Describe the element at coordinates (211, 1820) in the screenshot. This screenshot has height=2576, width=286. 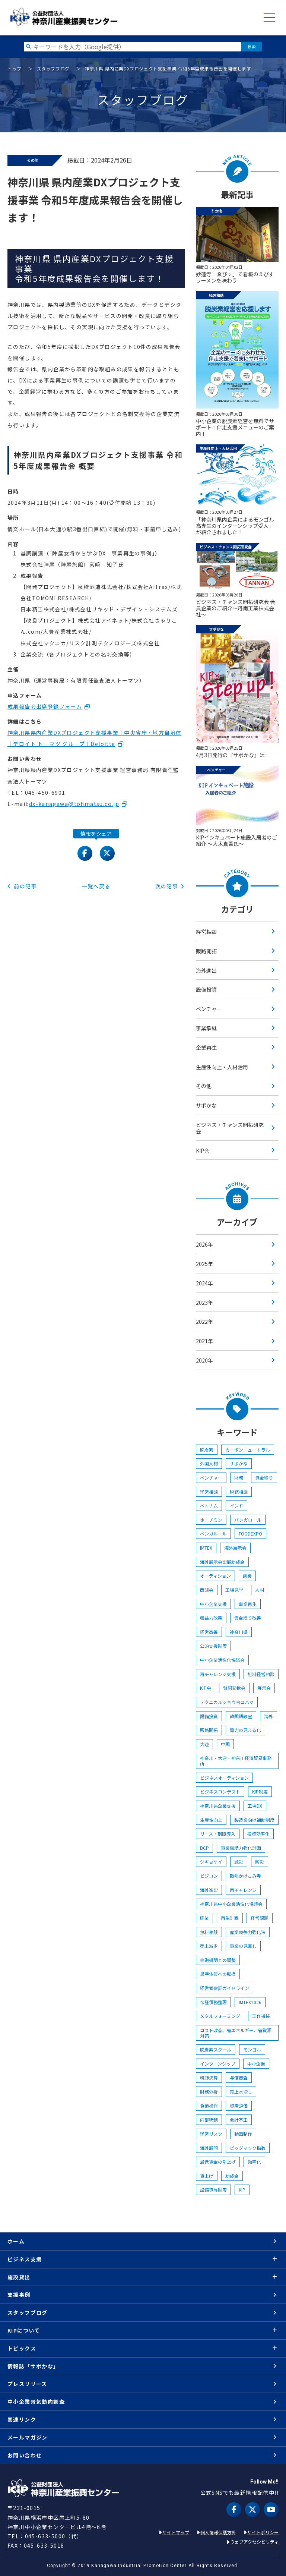
I see `生産性向上` at that location.